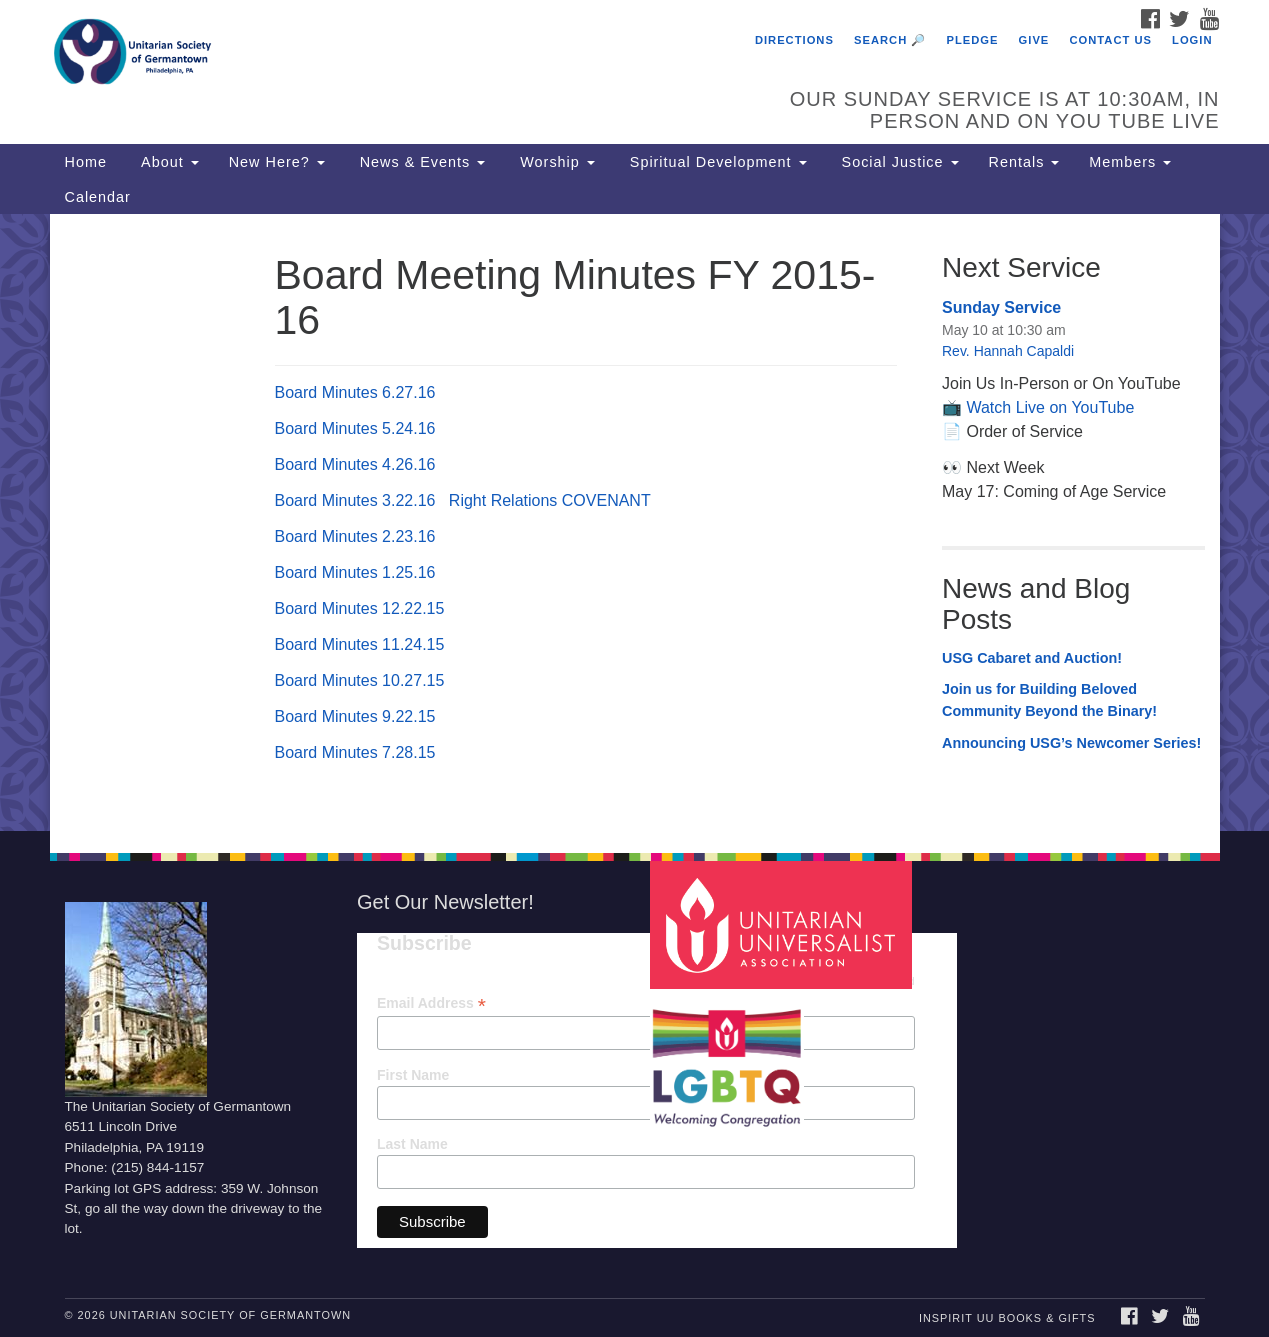  I want to click on Social Justice, so click(898, 162).